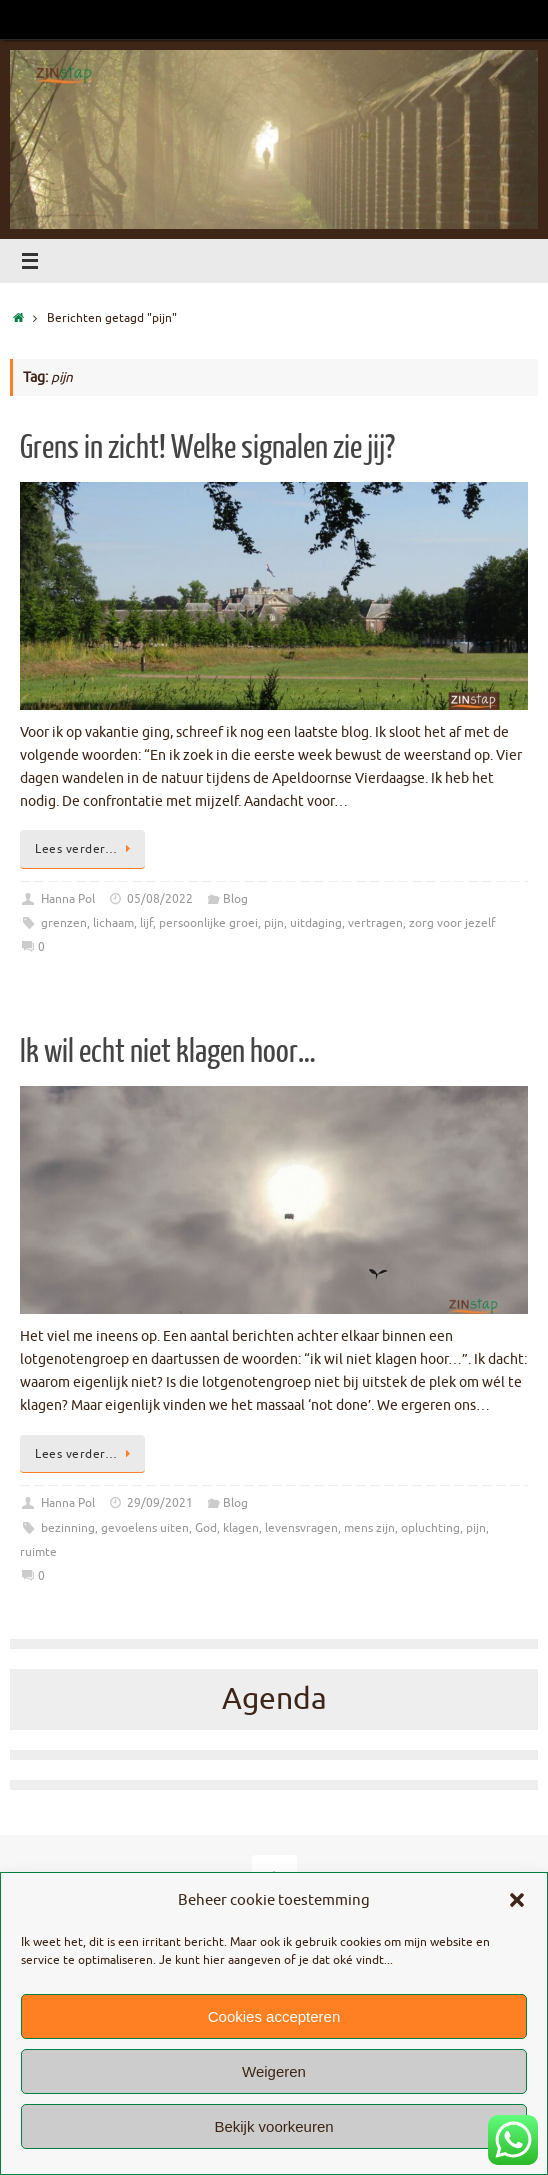 This screenshot has width=548, height=2175. What do you see at coordinates (235, 899) in the screenshot?
I see `Blog` at bounding box center [235, 899].